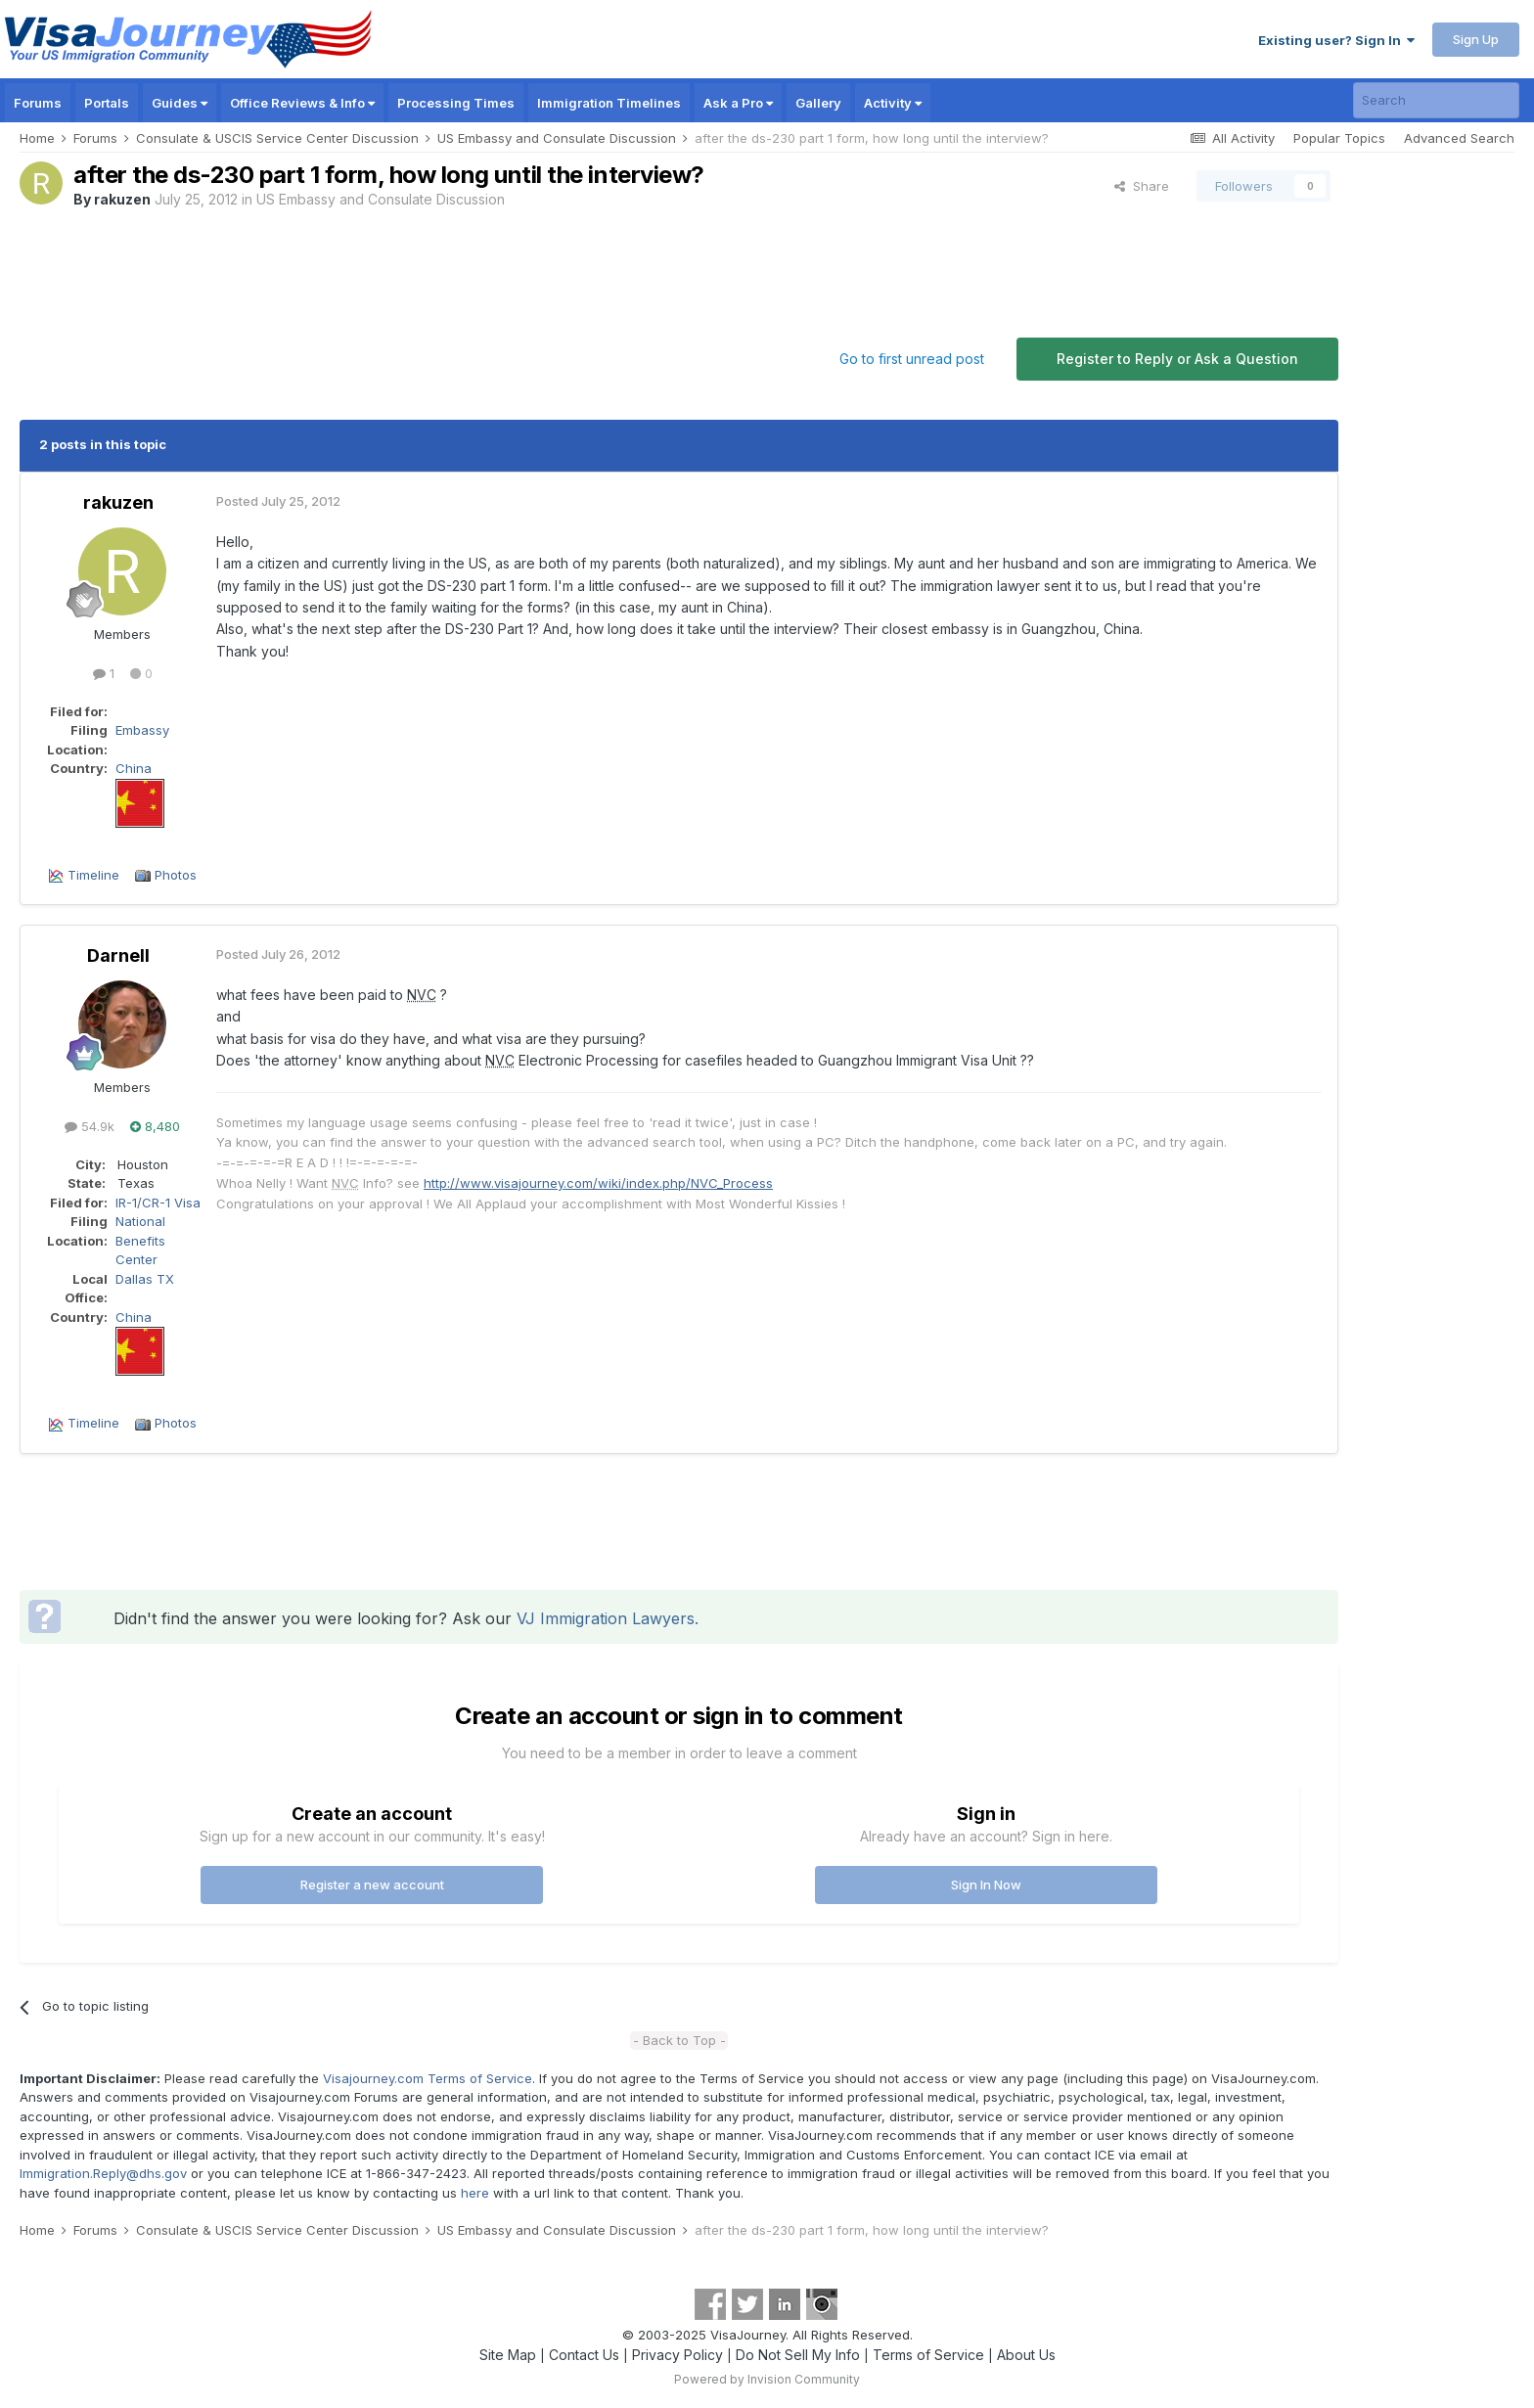 This screenshot has width=1534, height=2408. What do you see at coordinates (155, 1126) in the screenshot?
I see `8,480` at bounding box center [155, 1126].